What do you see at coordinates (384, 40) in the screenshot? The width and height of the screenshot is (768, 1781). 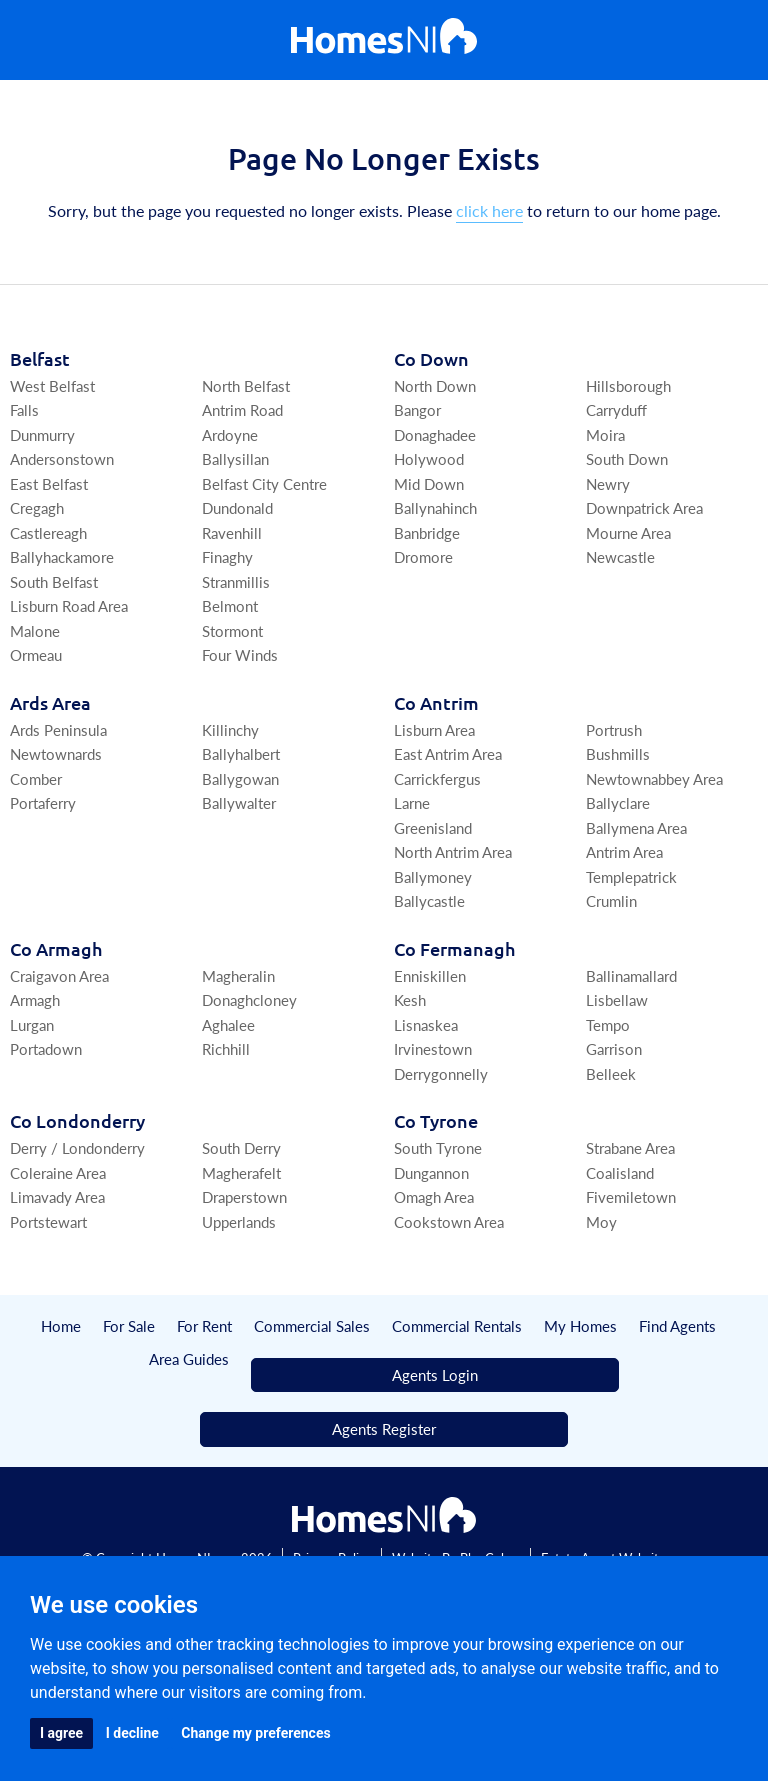 I see `[Home]` at bounding box center [384, 40].